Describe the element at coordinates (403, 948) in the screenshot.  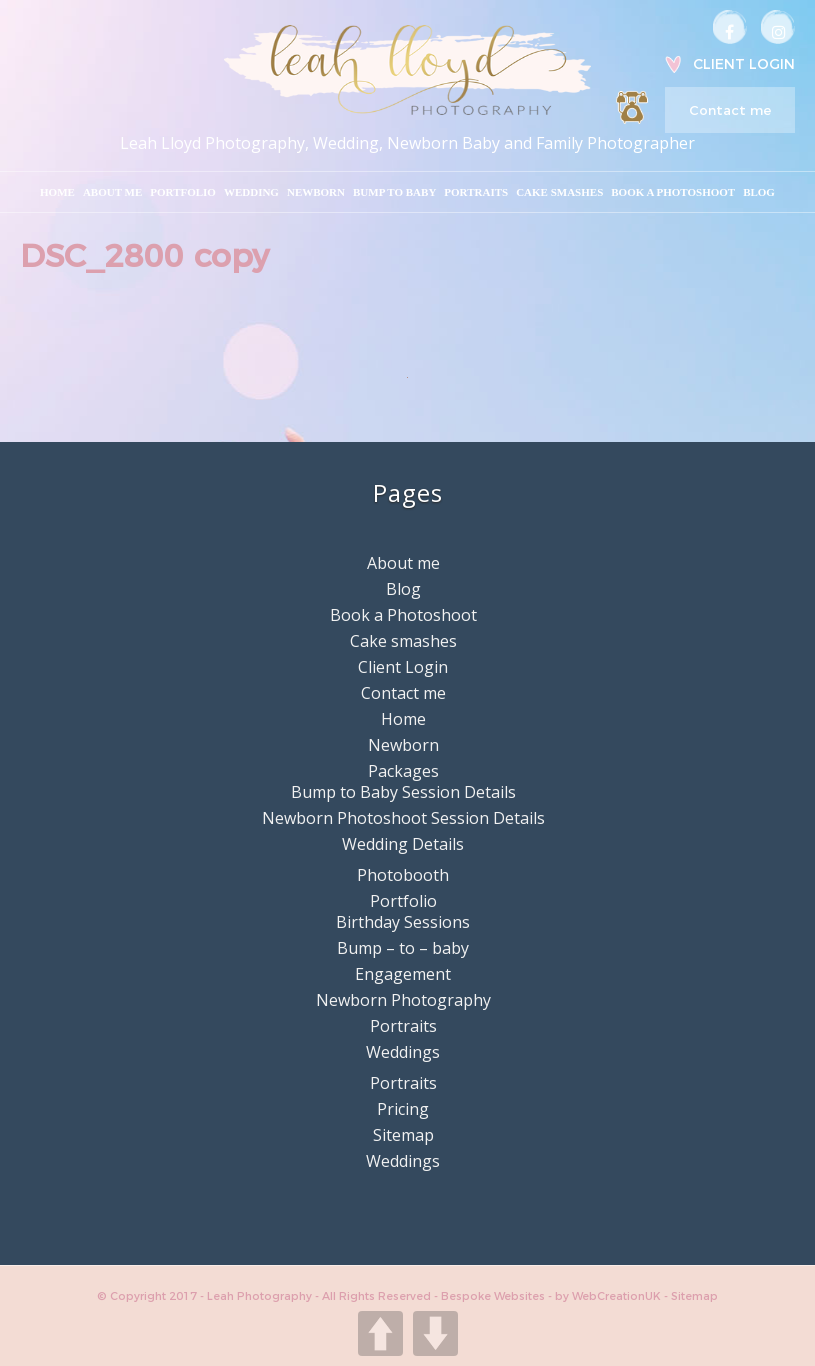
I see `Bump – to – baby` at that location.